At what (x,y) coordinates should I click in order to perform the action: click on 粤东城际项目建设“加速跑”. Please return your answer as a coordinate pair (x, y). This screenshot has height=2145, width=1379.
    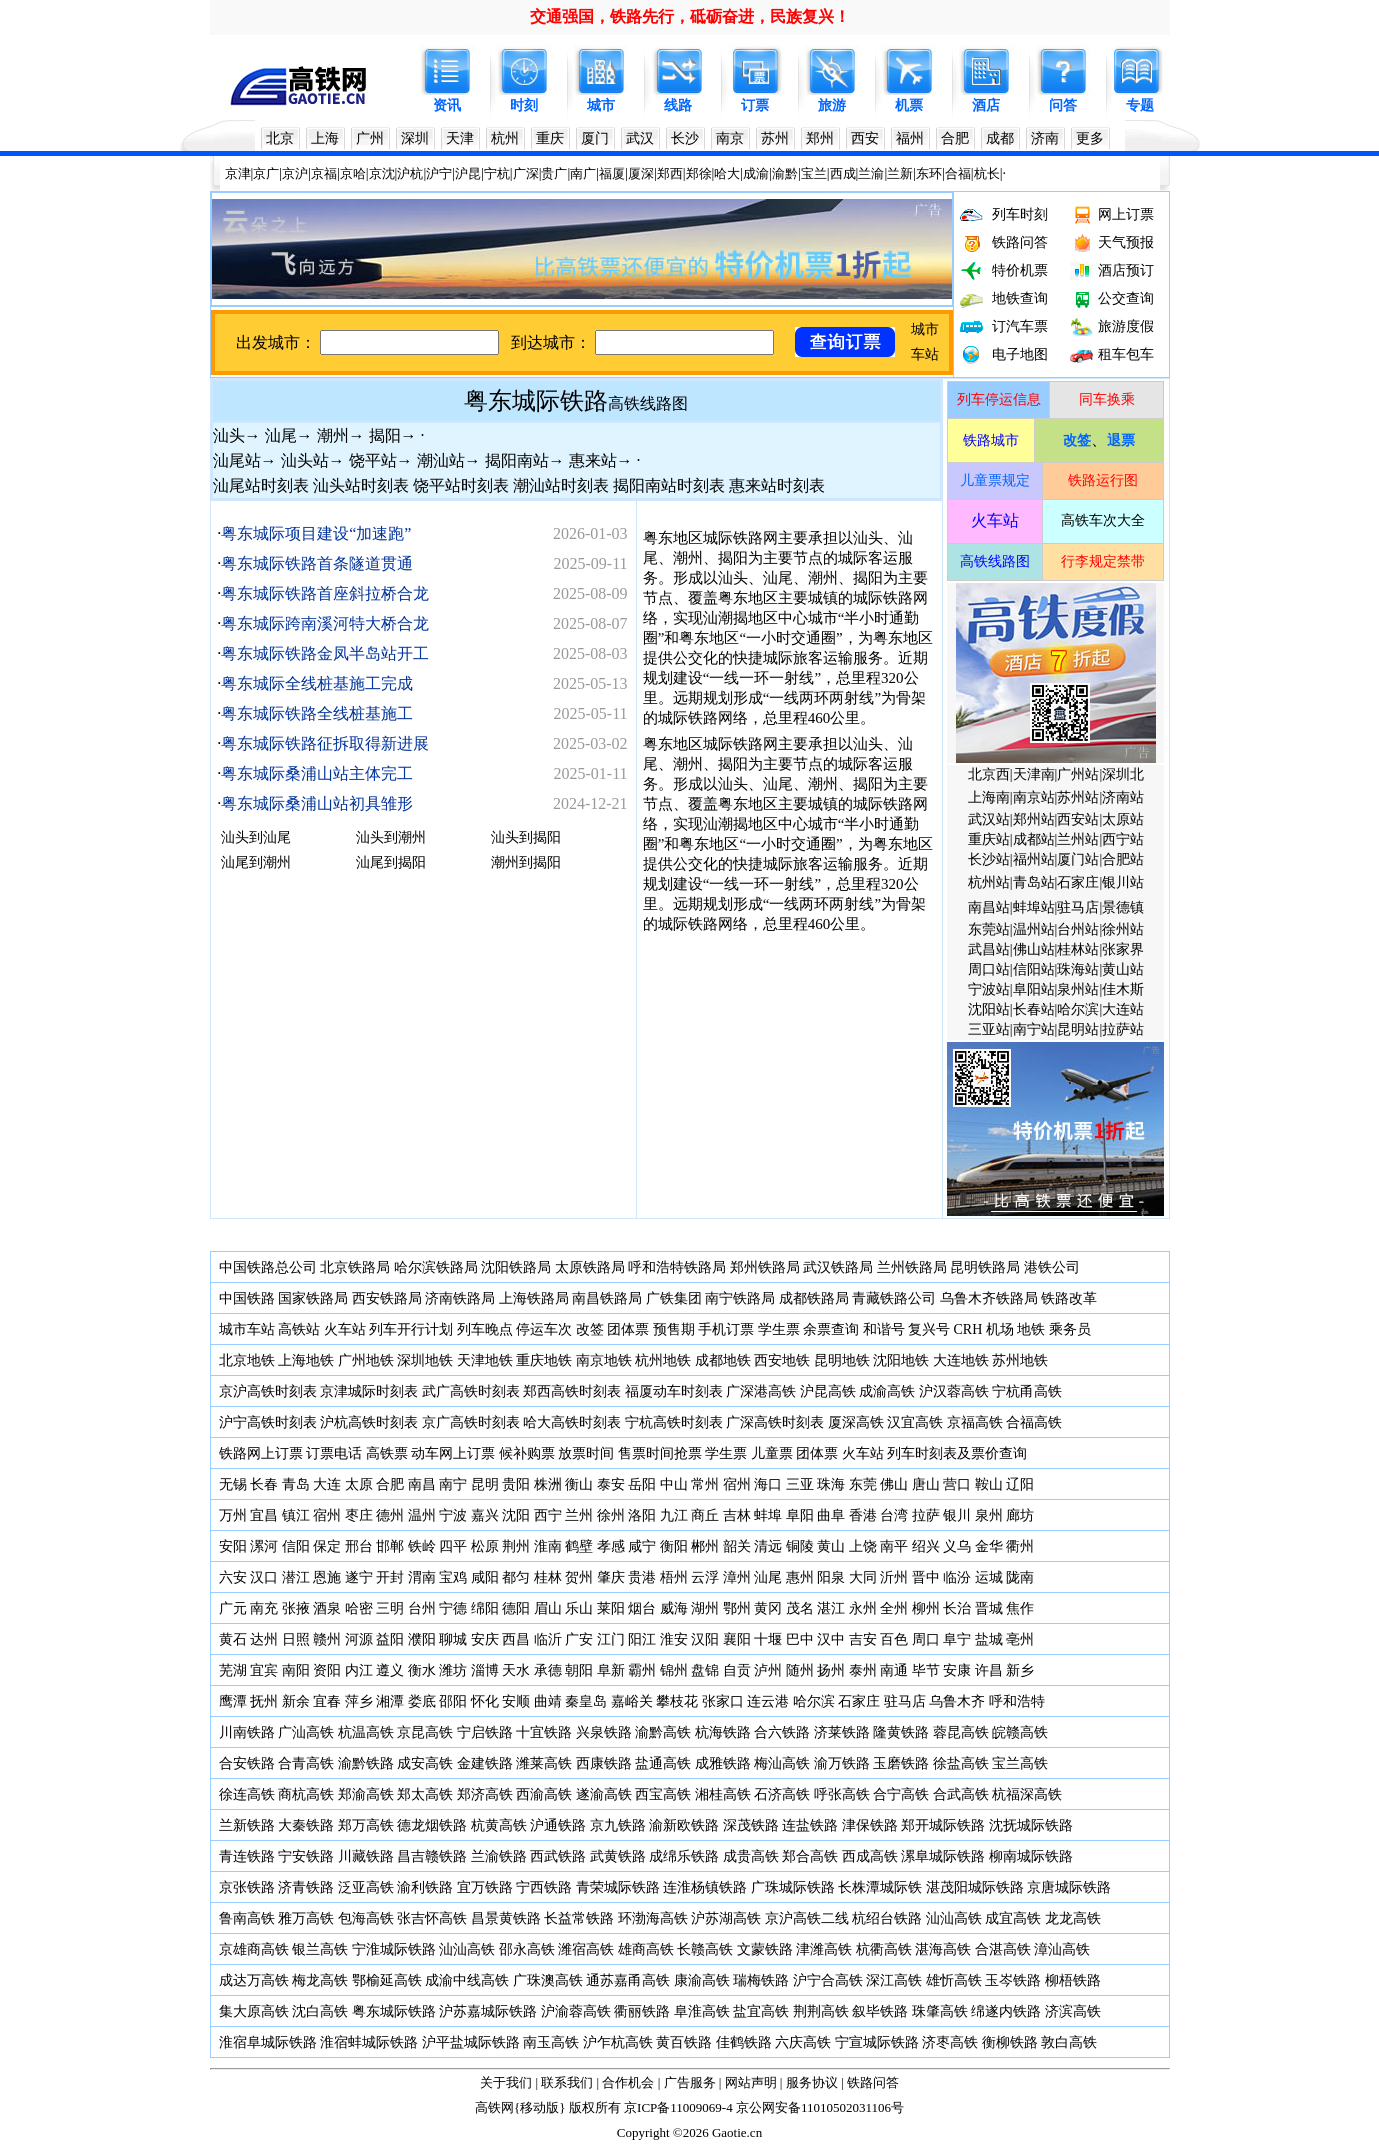
    Looking at the image, I should click on (316, 533).